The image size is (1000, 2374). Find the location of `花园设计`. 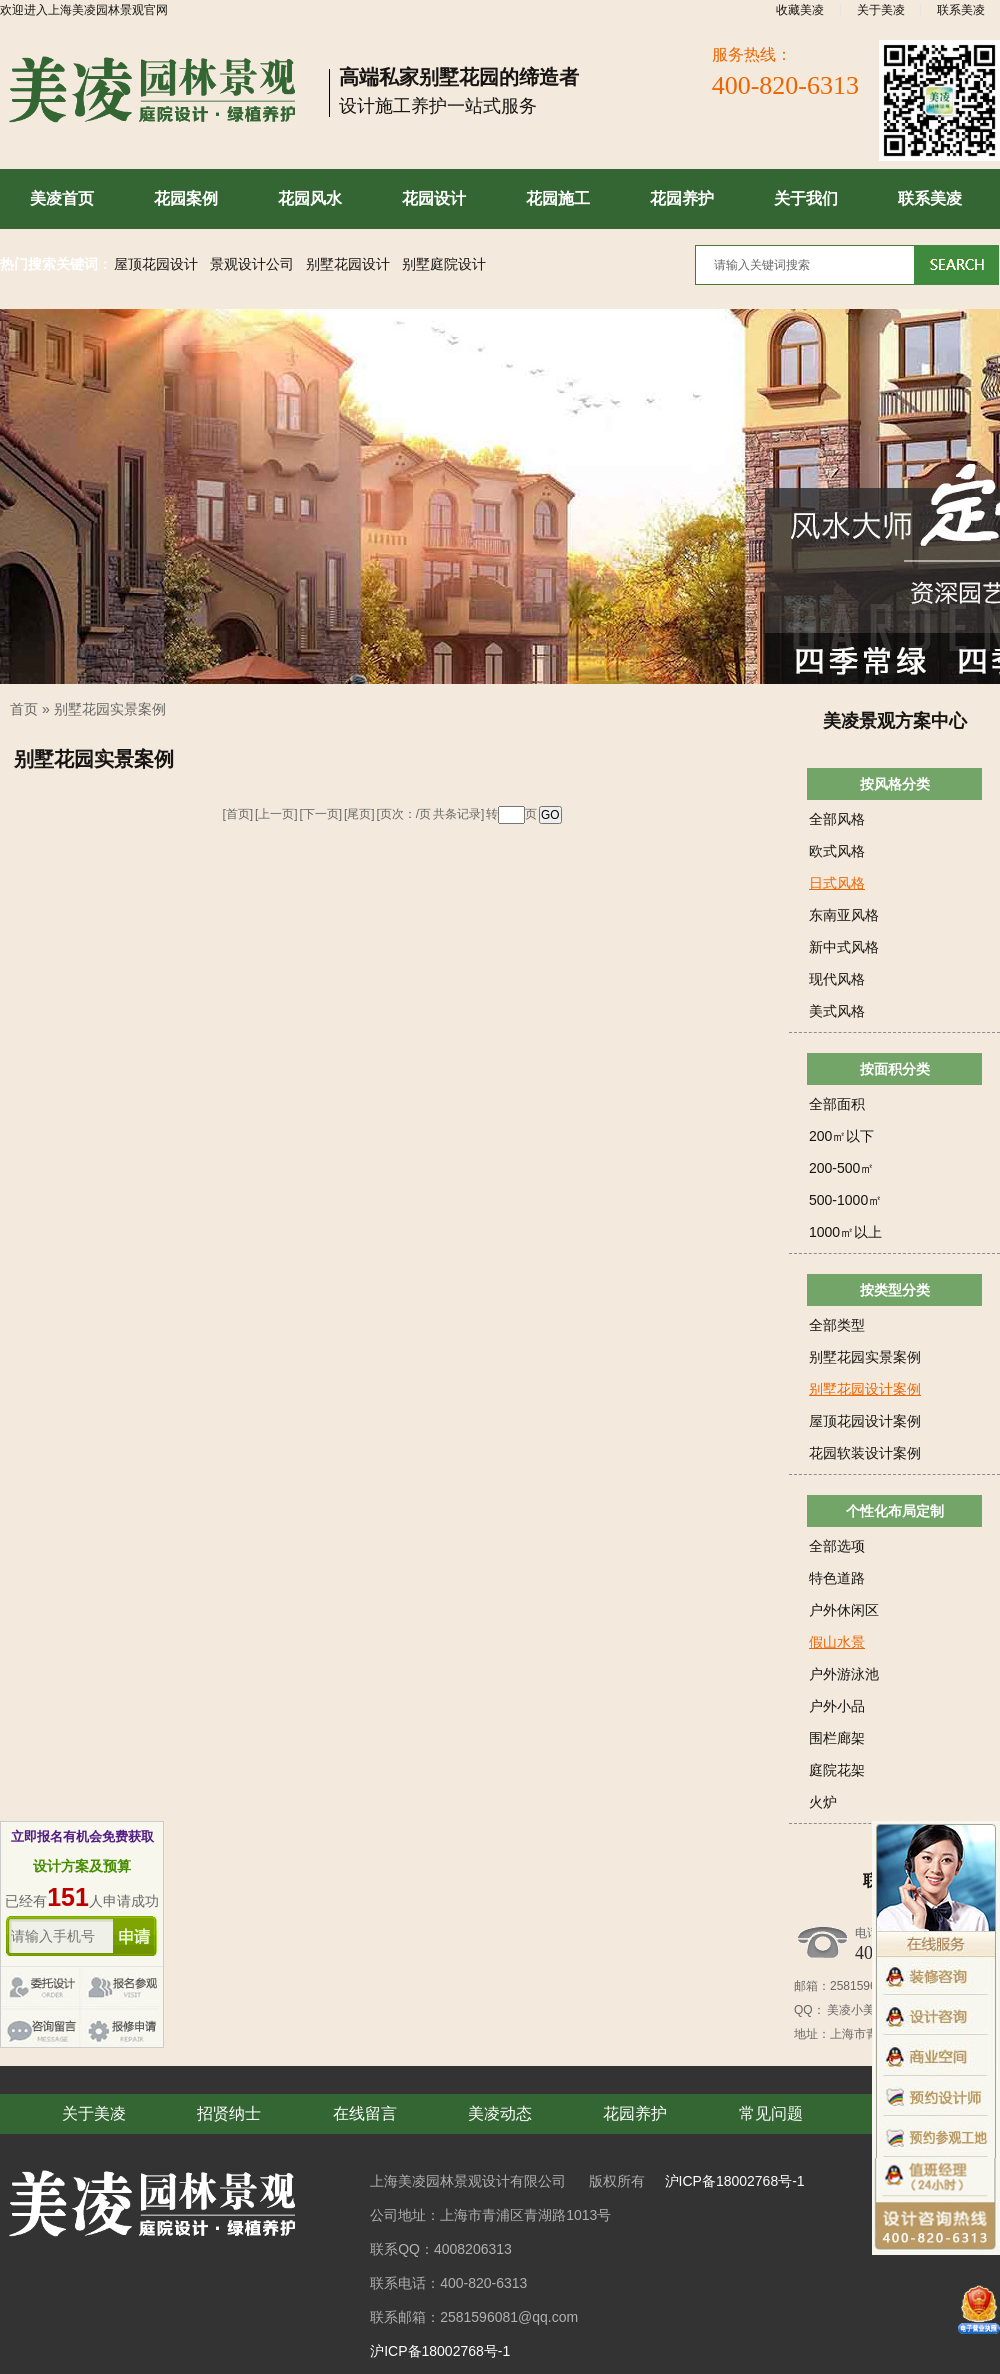

花园设计 is located at coordinates (434, 198).